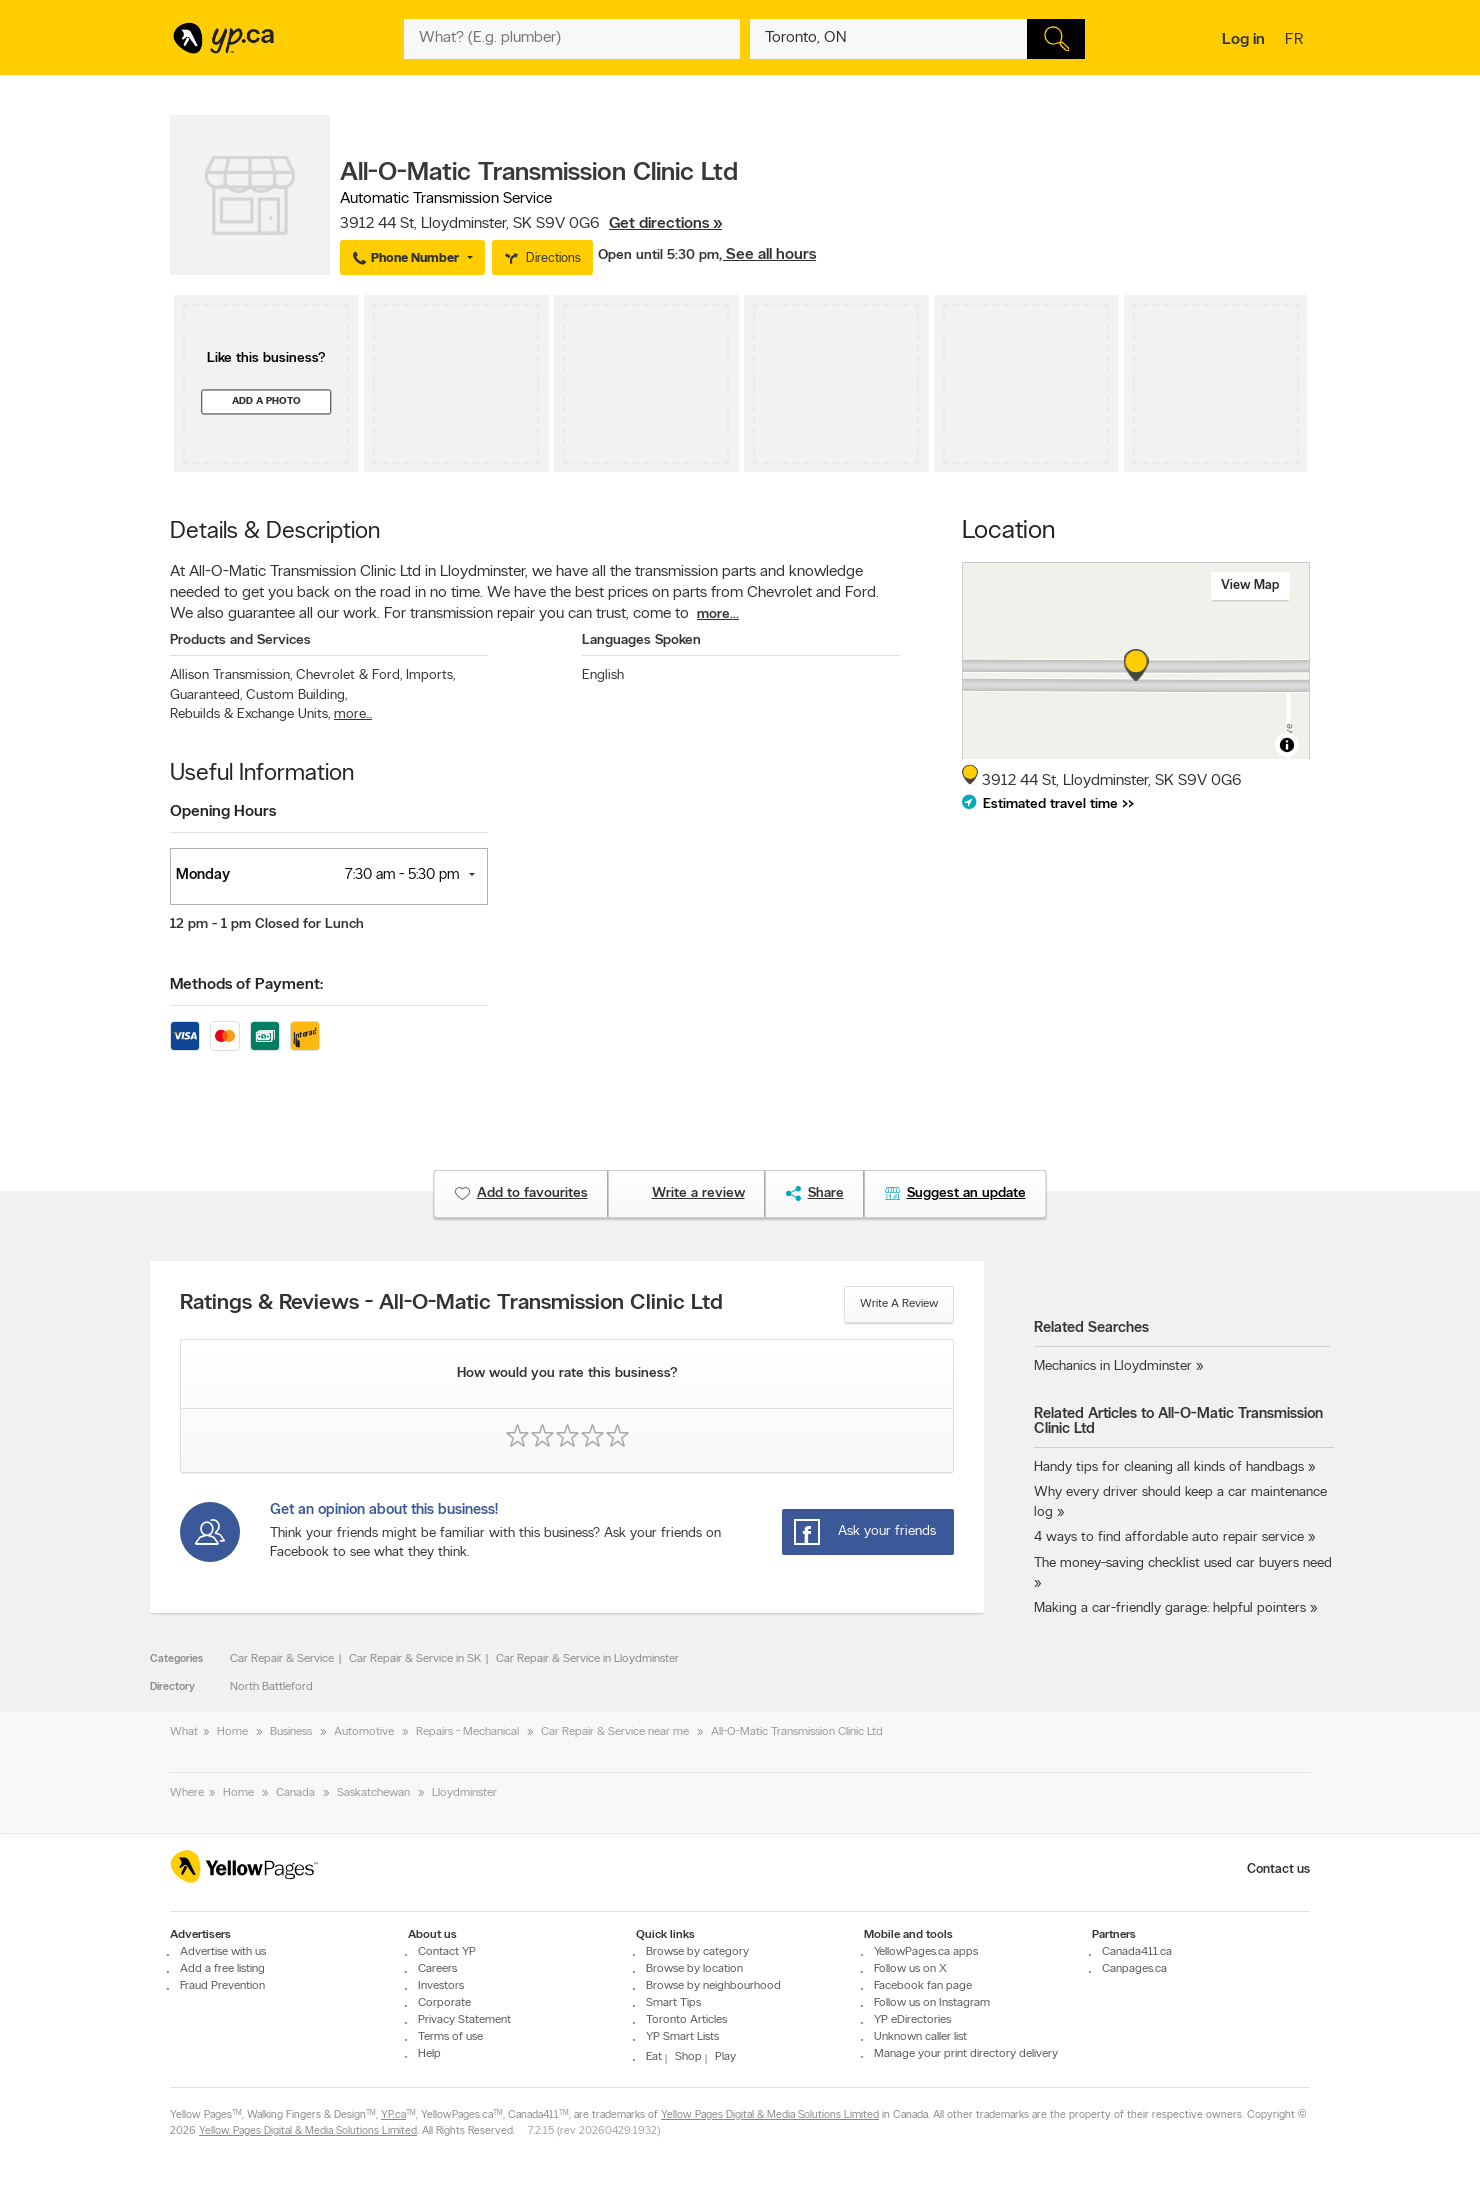 This screenshot has height=2189, width=1480. What do you see at coordinates (447, 1952) in the screenshot?
I see `Contact YP` at bounding box center [447, 1952].